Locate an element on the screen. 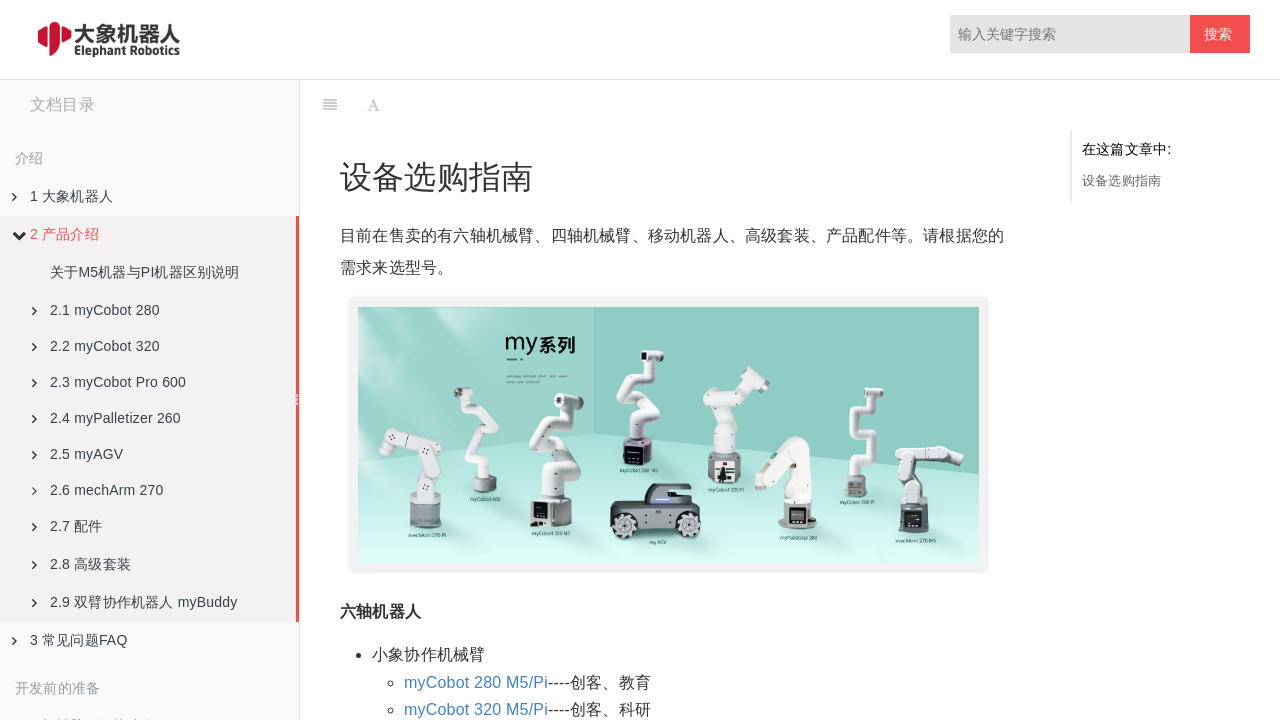 The width and height of the screenshot is (1280, 720). 2.2 myCobot 320 is located at coordinates (96, 346).